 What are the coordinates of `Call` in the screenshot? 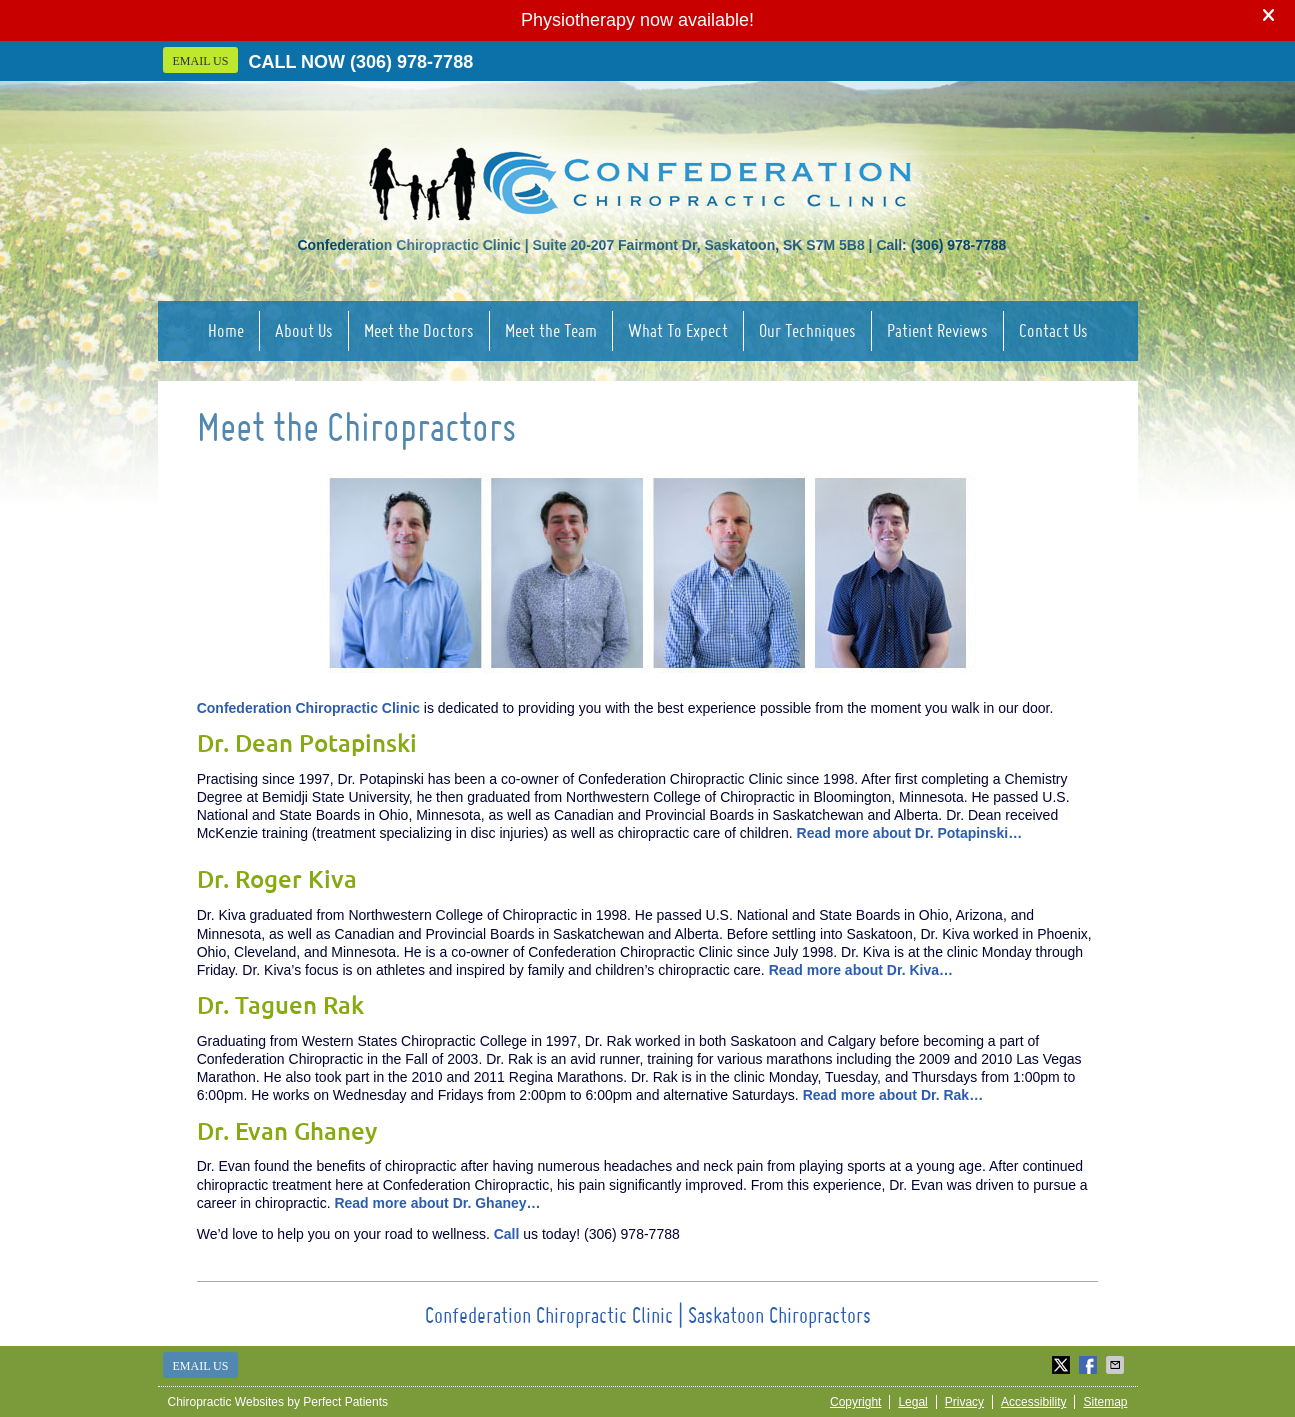 It's located at (507, 1234).